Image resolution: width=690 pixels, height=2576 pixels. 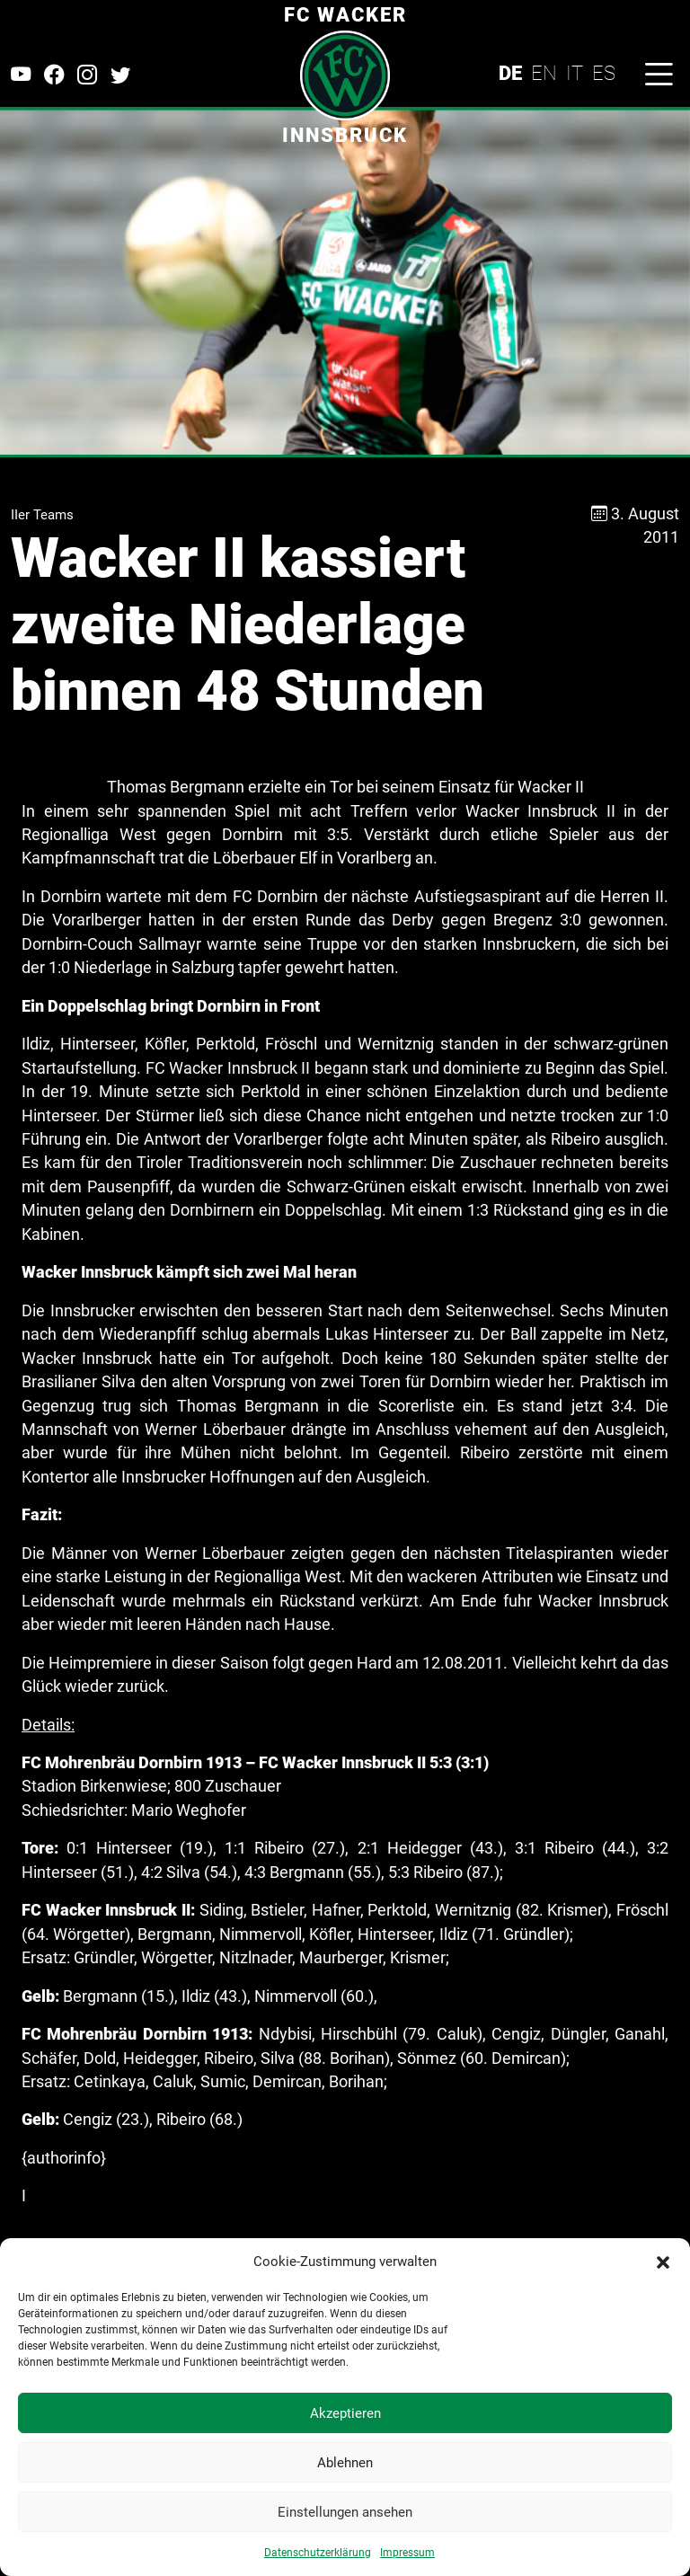 I want to click on Impressum, so click(x=407, y=2552).